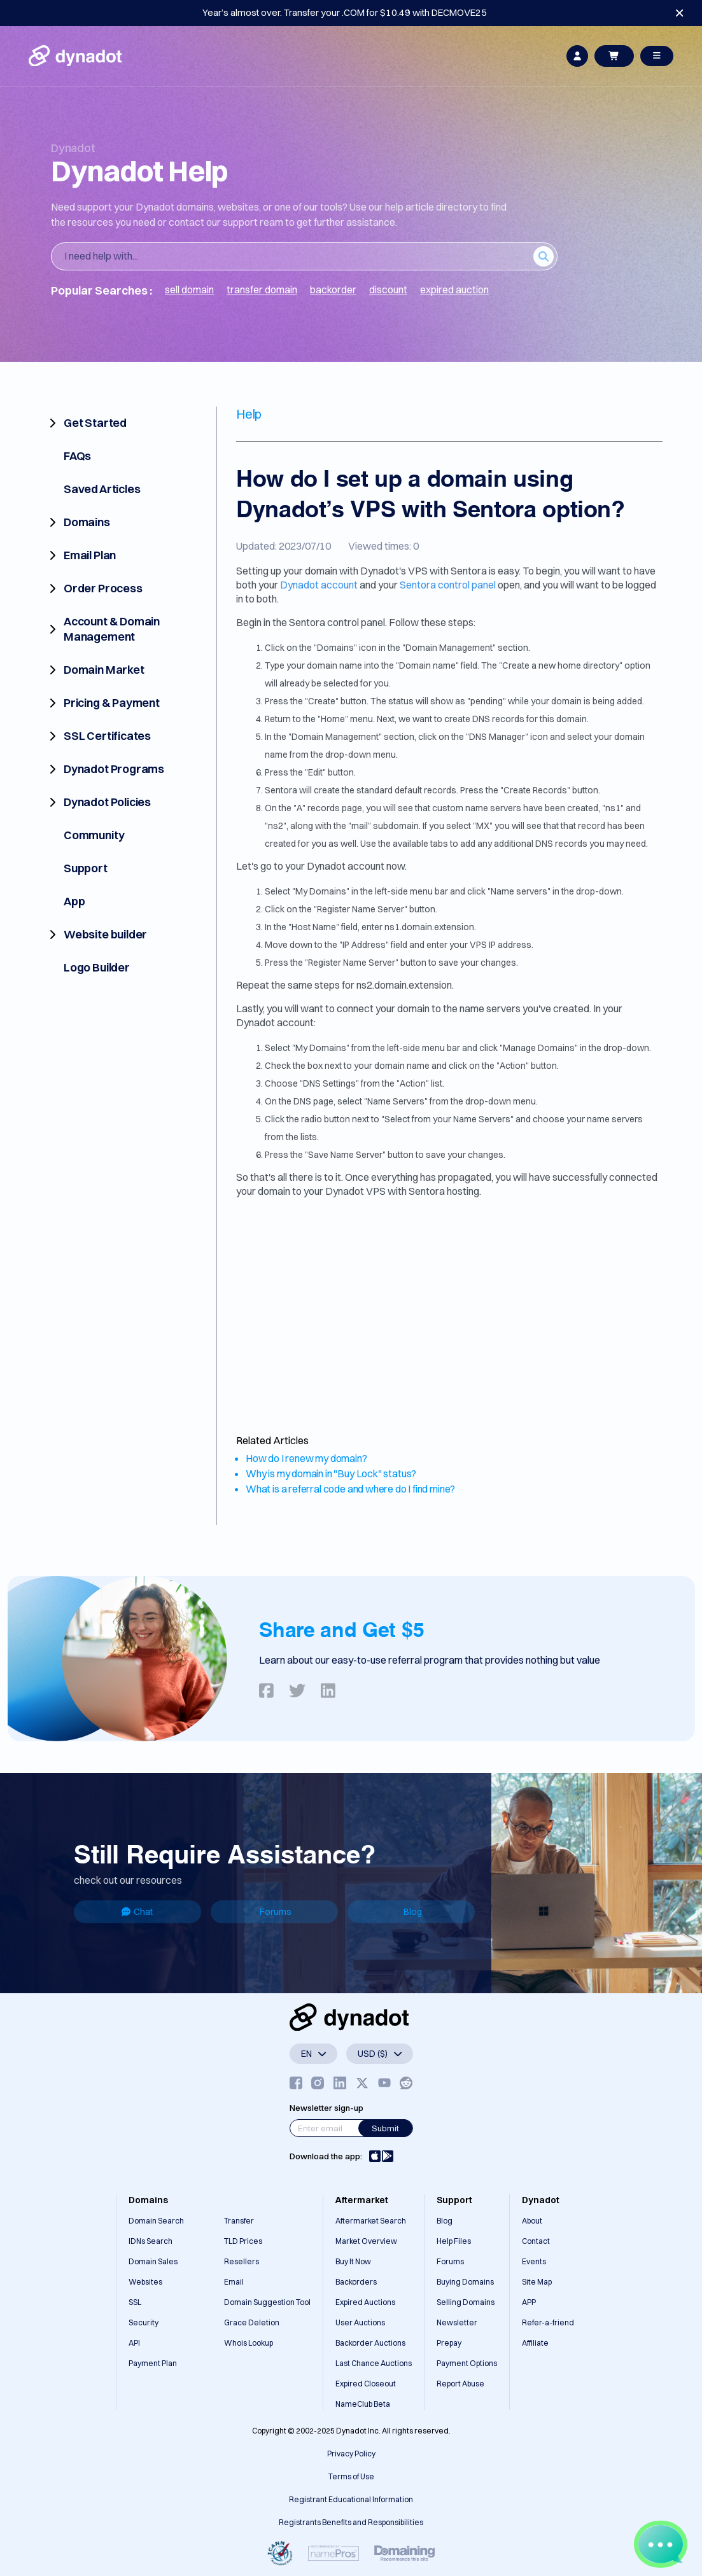  Describe the element at coordinates (460, 2383) in the screenshot. I see `Report Abuse` at that location.